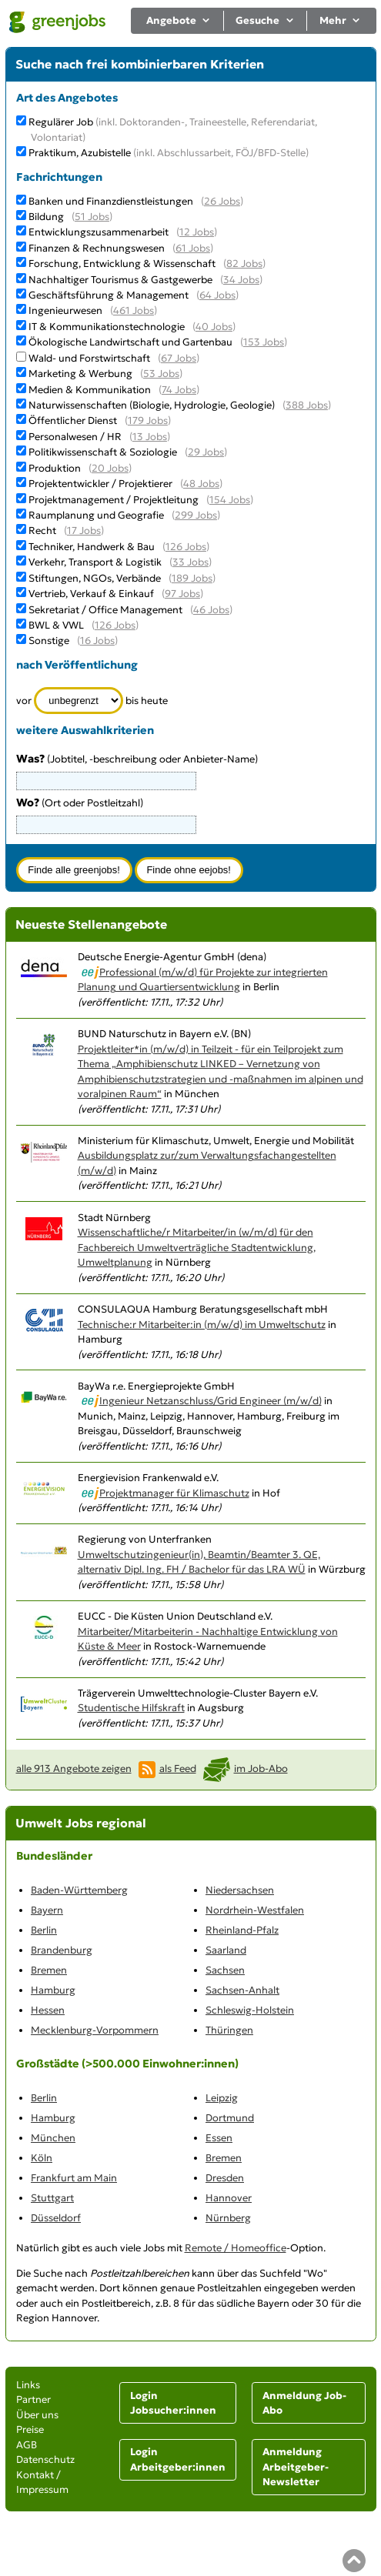  I want to click on Düsseldorf, so click(56, 2217).